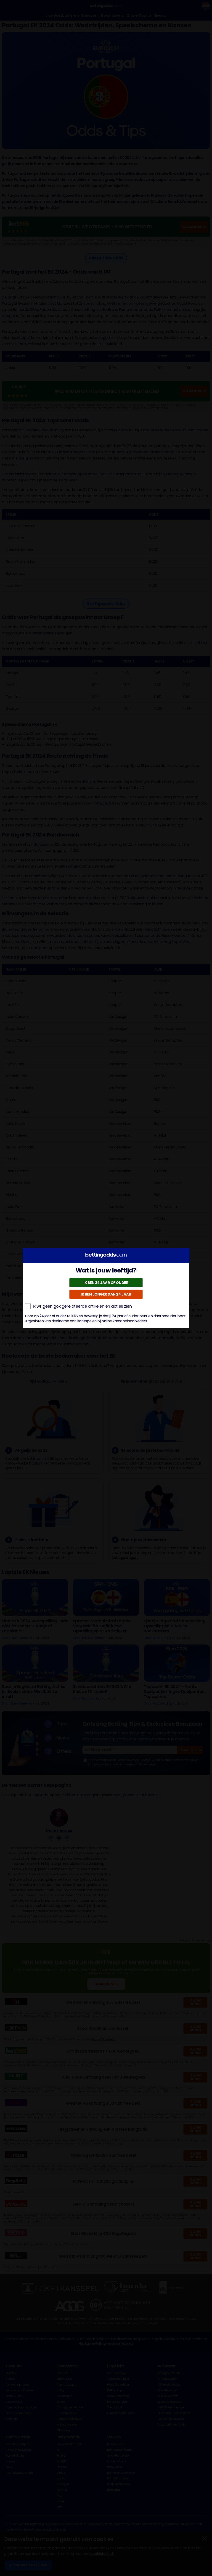 This screenshot has width=212, height=2576. What do you see at coordinates (78, 1306) in the screenshot?
I see `Ik wil geen gok gerelateerde artikelen en acties zien` at bounding box center [78, 1306].